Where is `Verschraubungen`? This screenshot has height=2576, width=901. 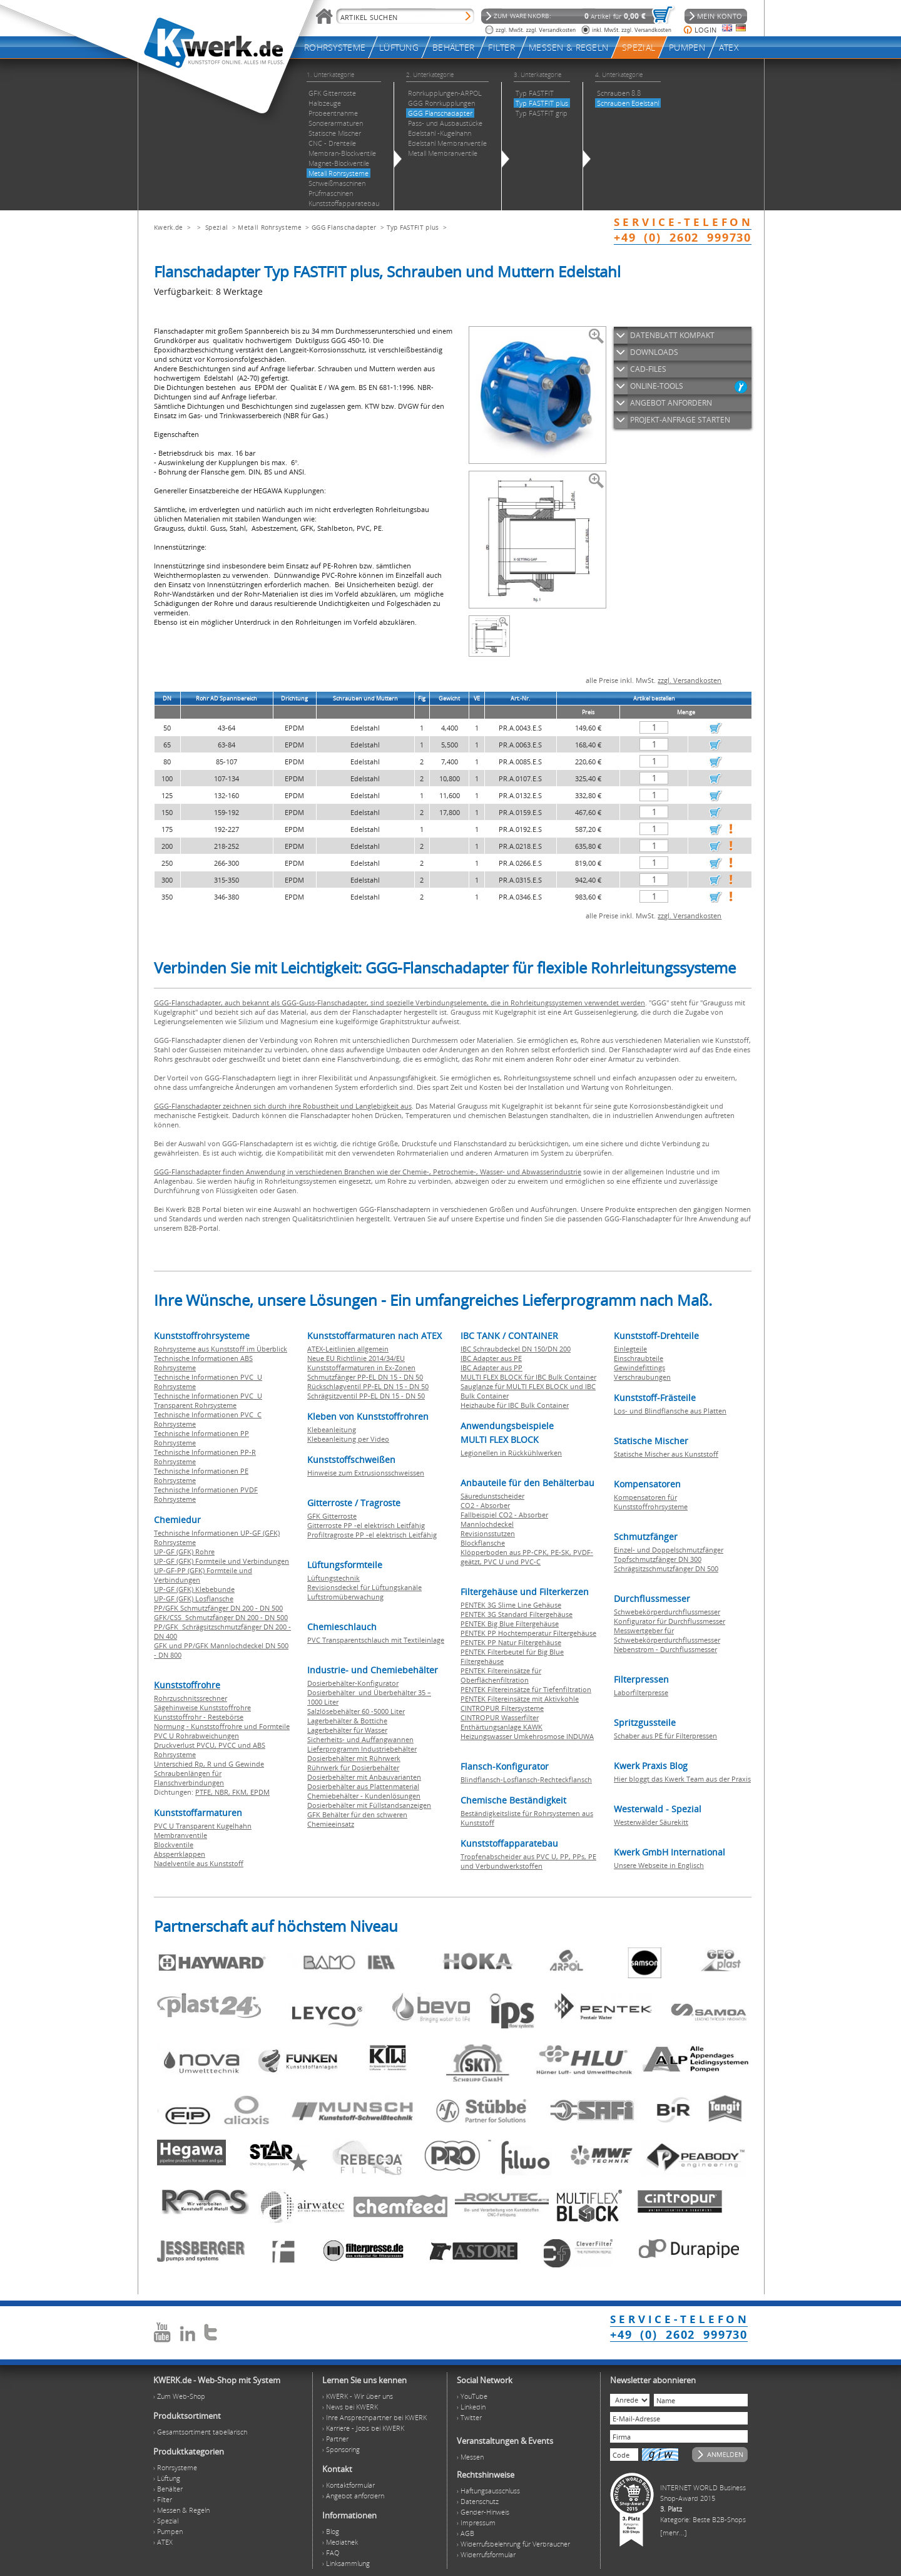
Verschraubungen is located at coordinates (642, 1377).